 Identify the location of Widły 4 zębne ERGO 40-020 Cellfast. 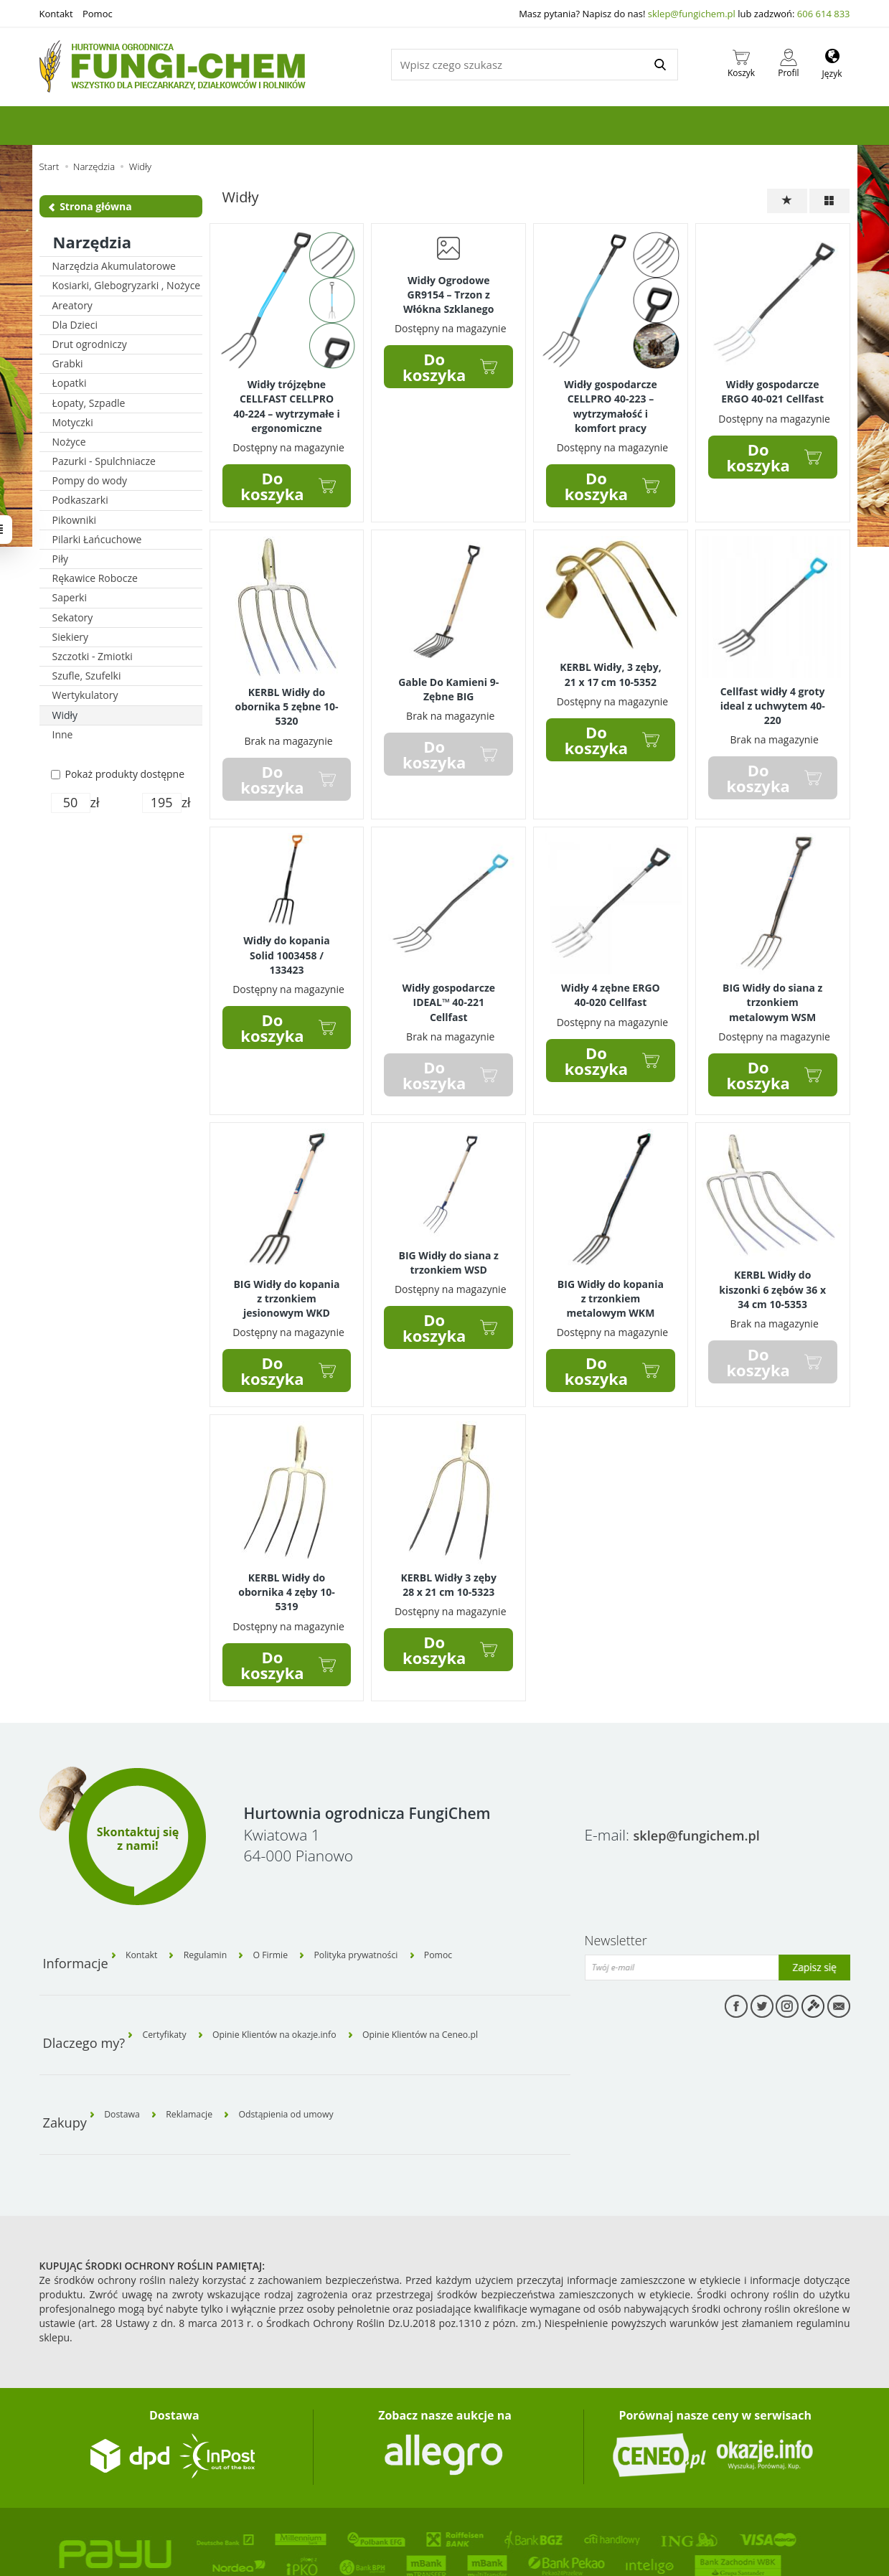
(610, 976).